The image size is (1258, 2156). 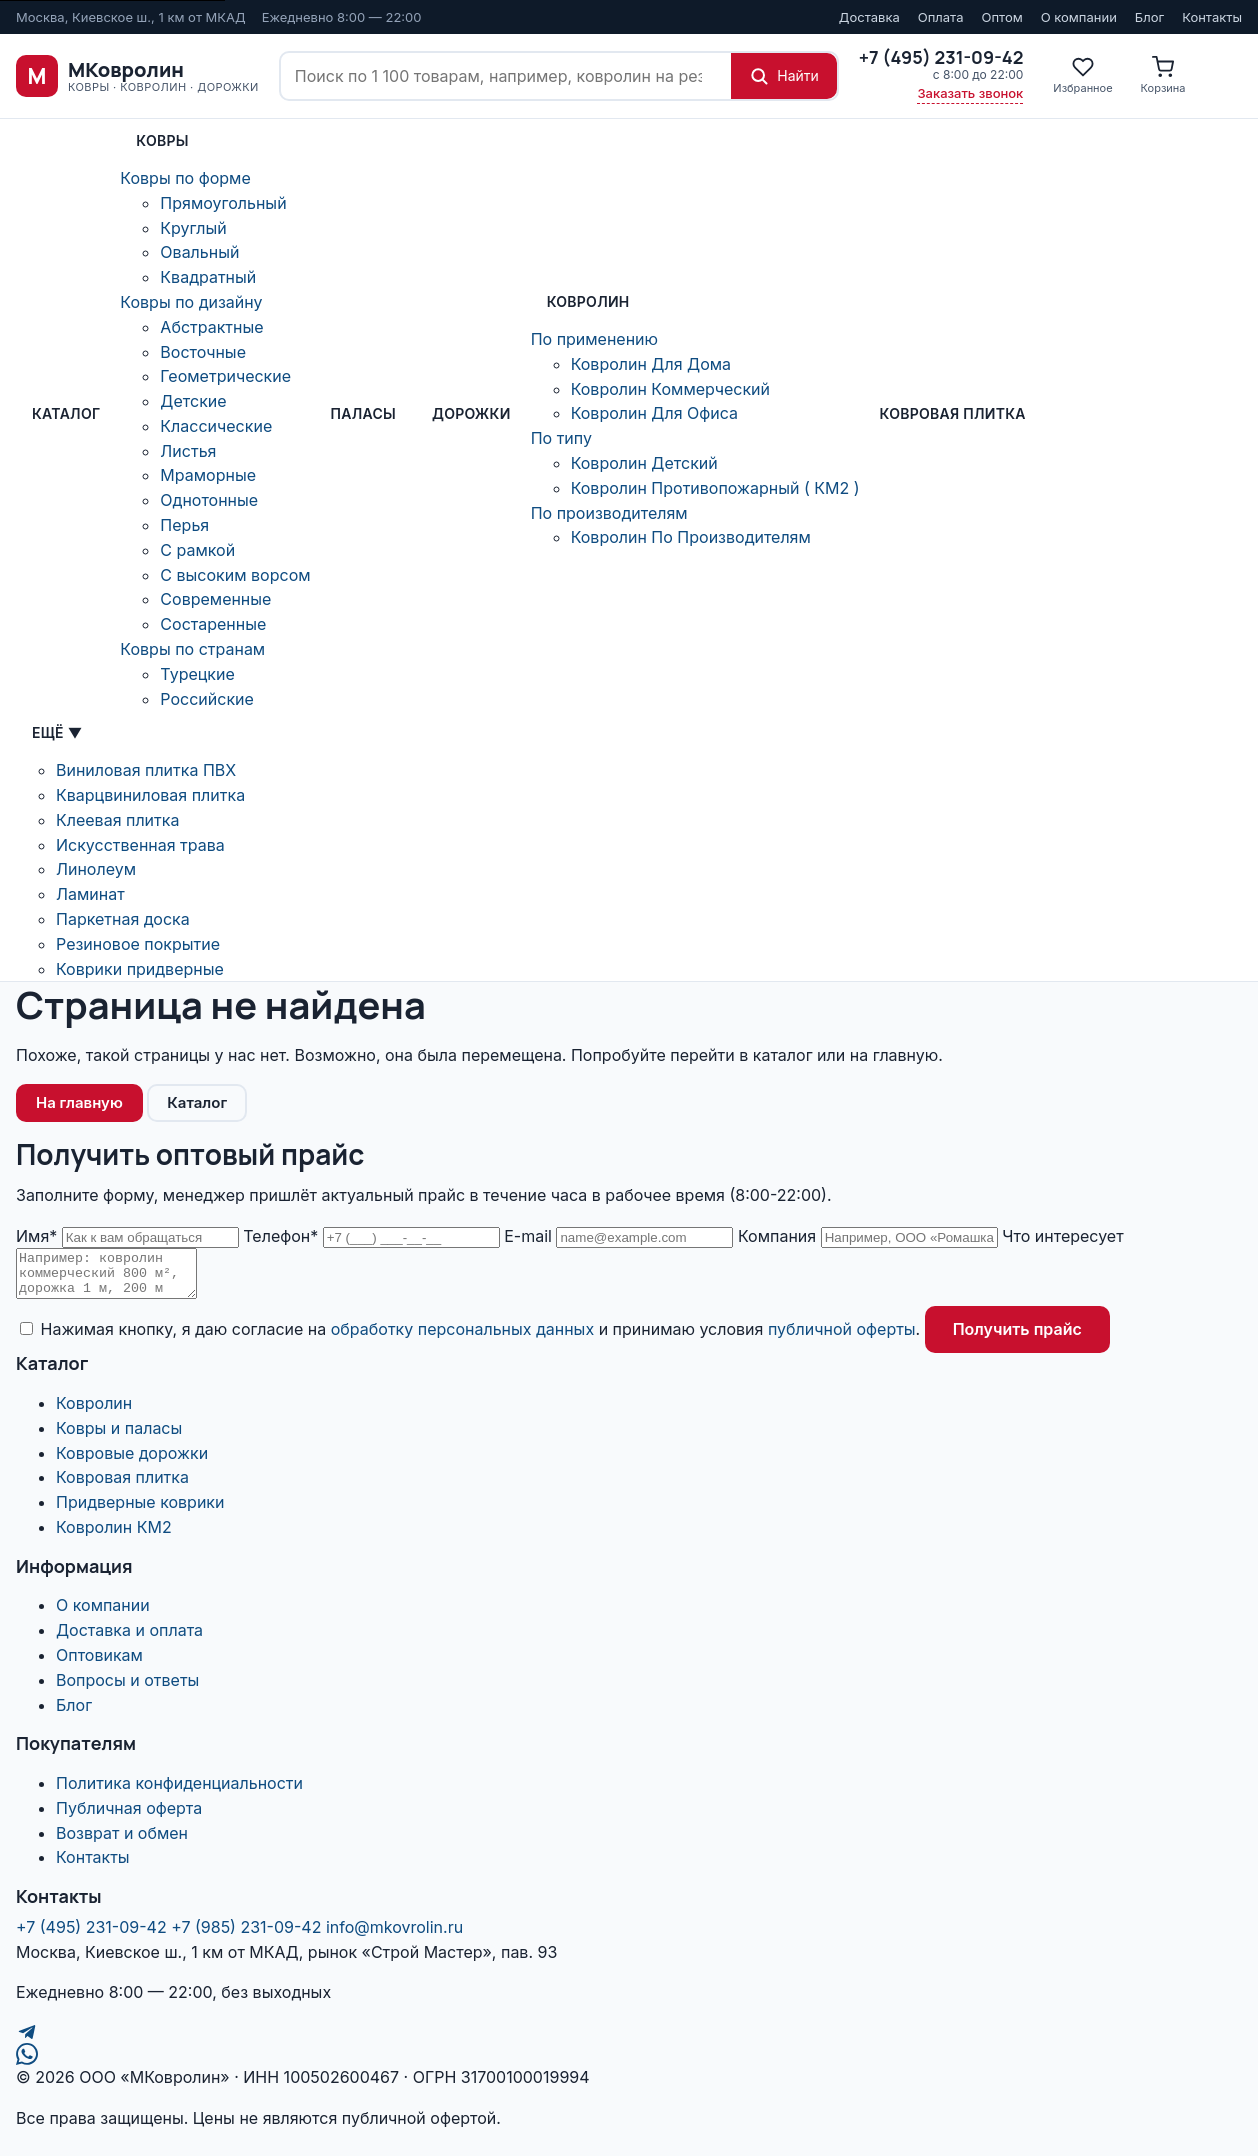 I want to click on Современные, so click(x=215, y=599).